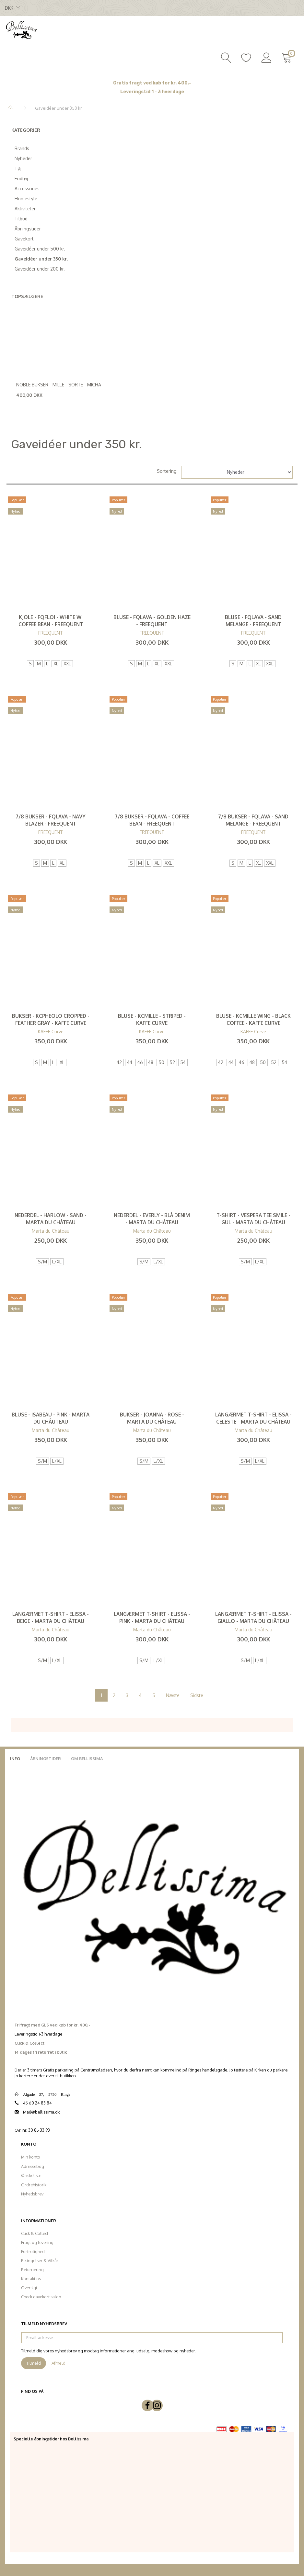 This screenshot has width=304, height=2576. I want to click on Afmeld, so click(58, 2363).